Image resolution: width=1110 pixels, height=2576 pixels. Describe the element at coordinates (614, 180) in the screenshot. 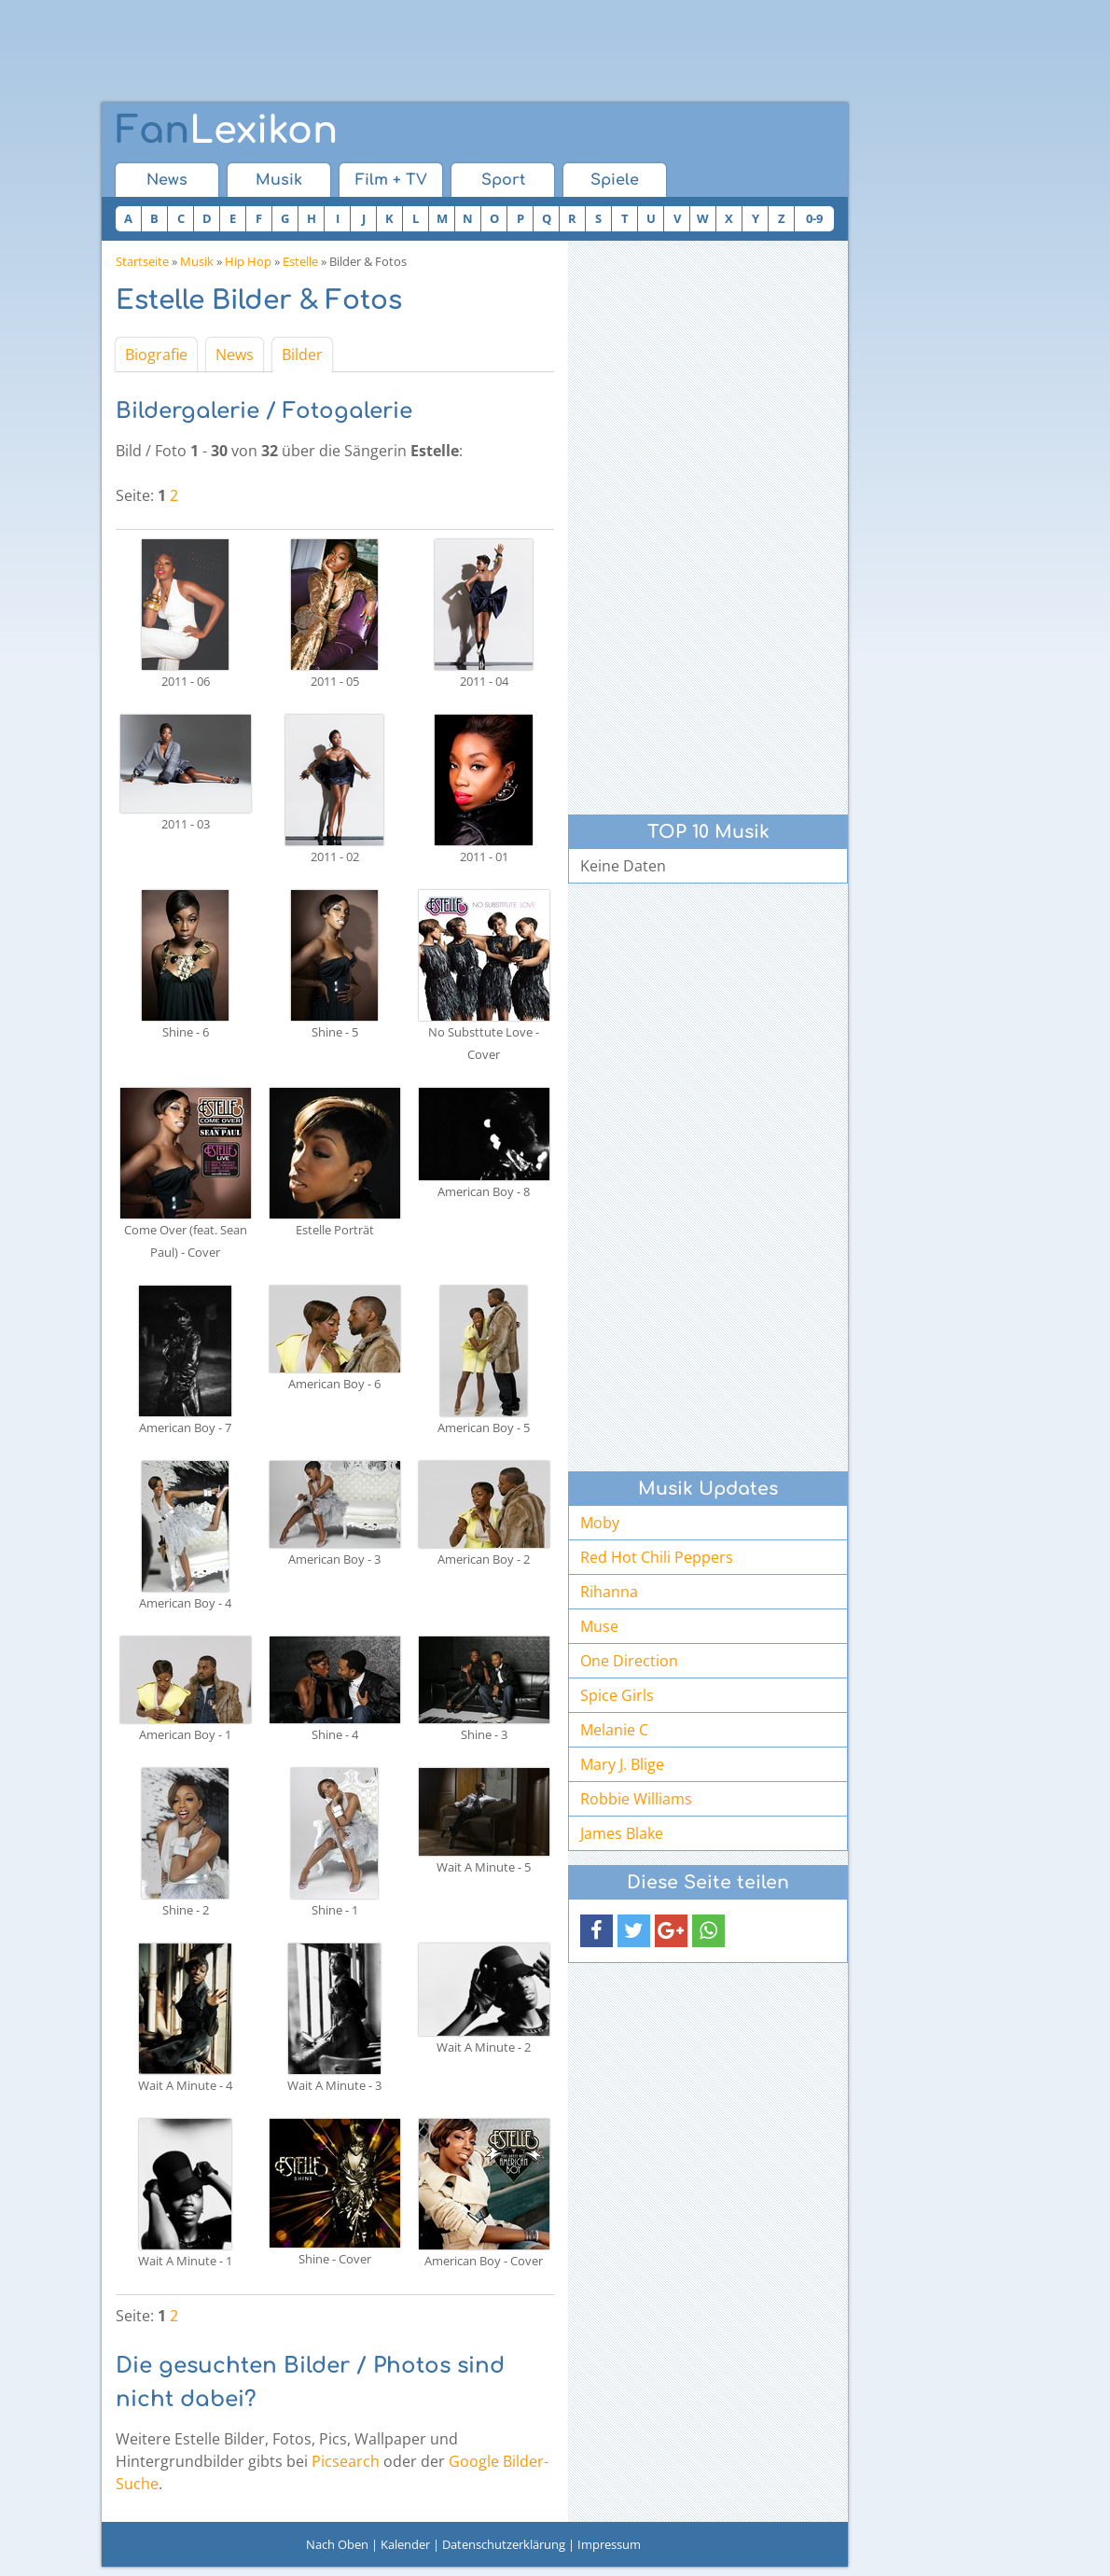

I see `Spiele` at that location.